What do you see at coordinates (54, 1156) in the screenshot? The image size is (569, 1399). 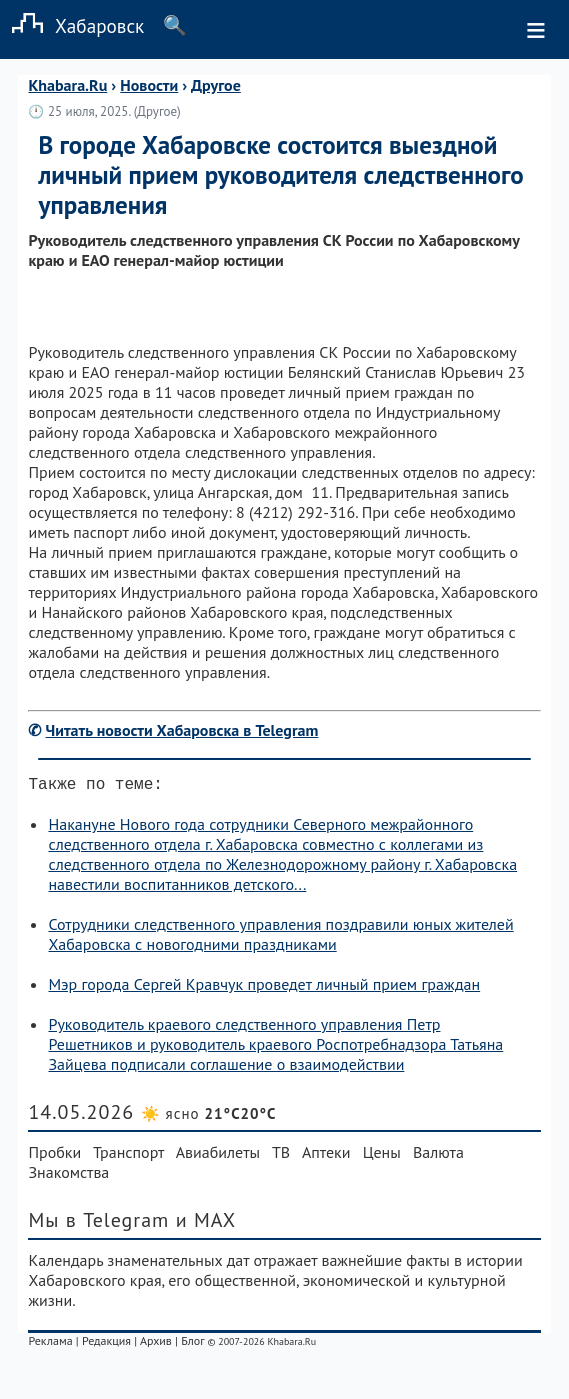 I see `Пробки` at bounding box center [54, 1156].